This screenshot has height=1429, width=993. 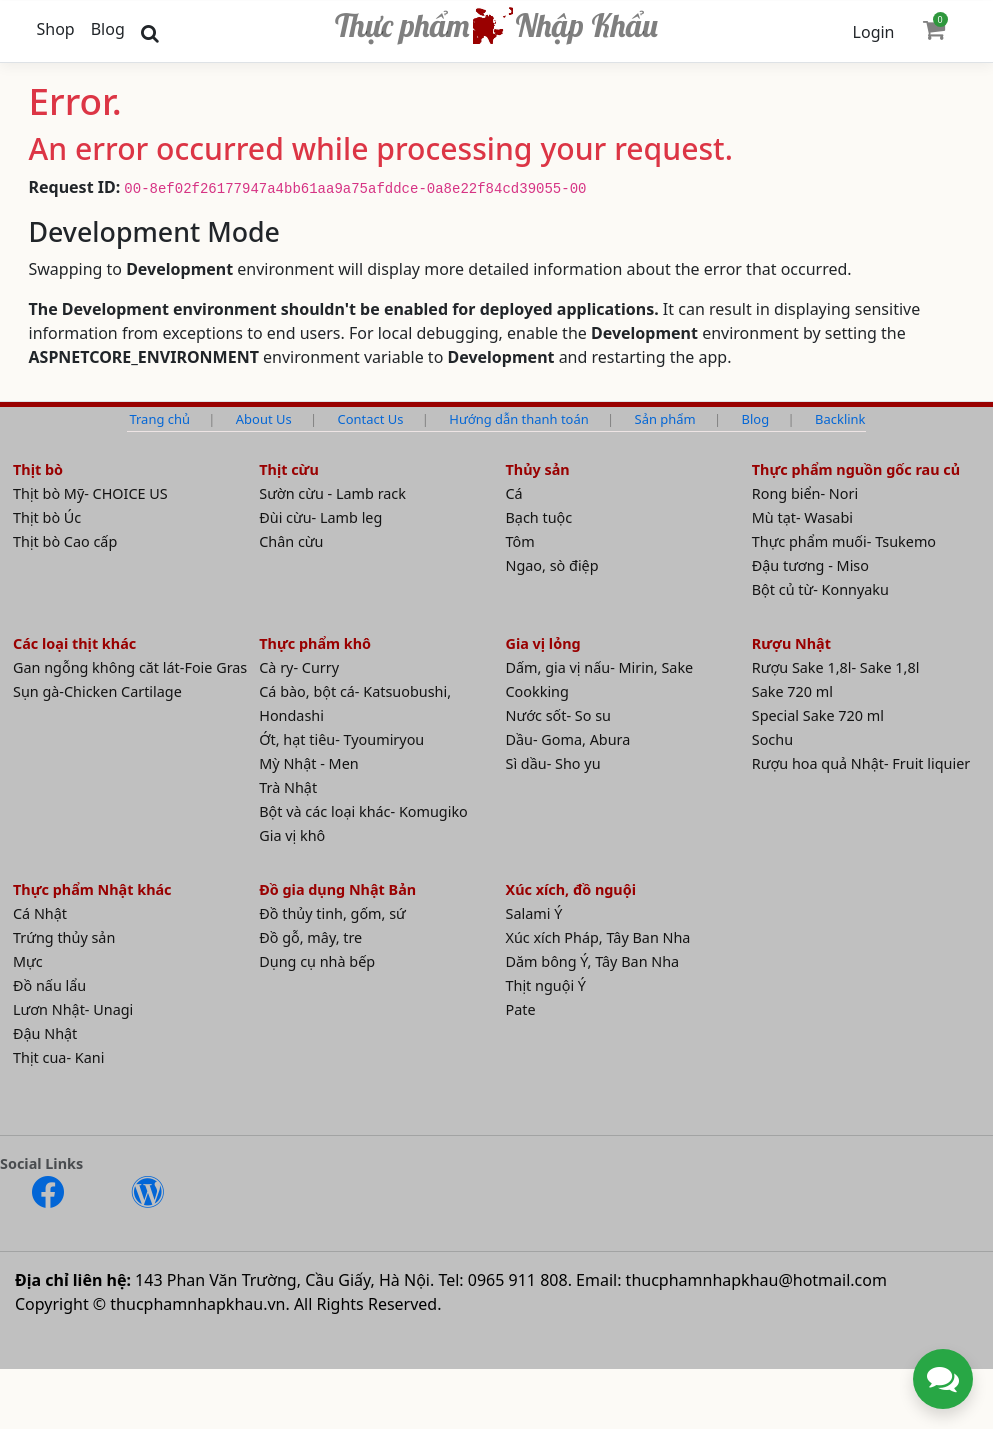 What do you see at coordinates (836, 667) in the screenshot?
I see `Rượu Sake 1,8l- Sake 1,8l` at bounding box center [836, 667].